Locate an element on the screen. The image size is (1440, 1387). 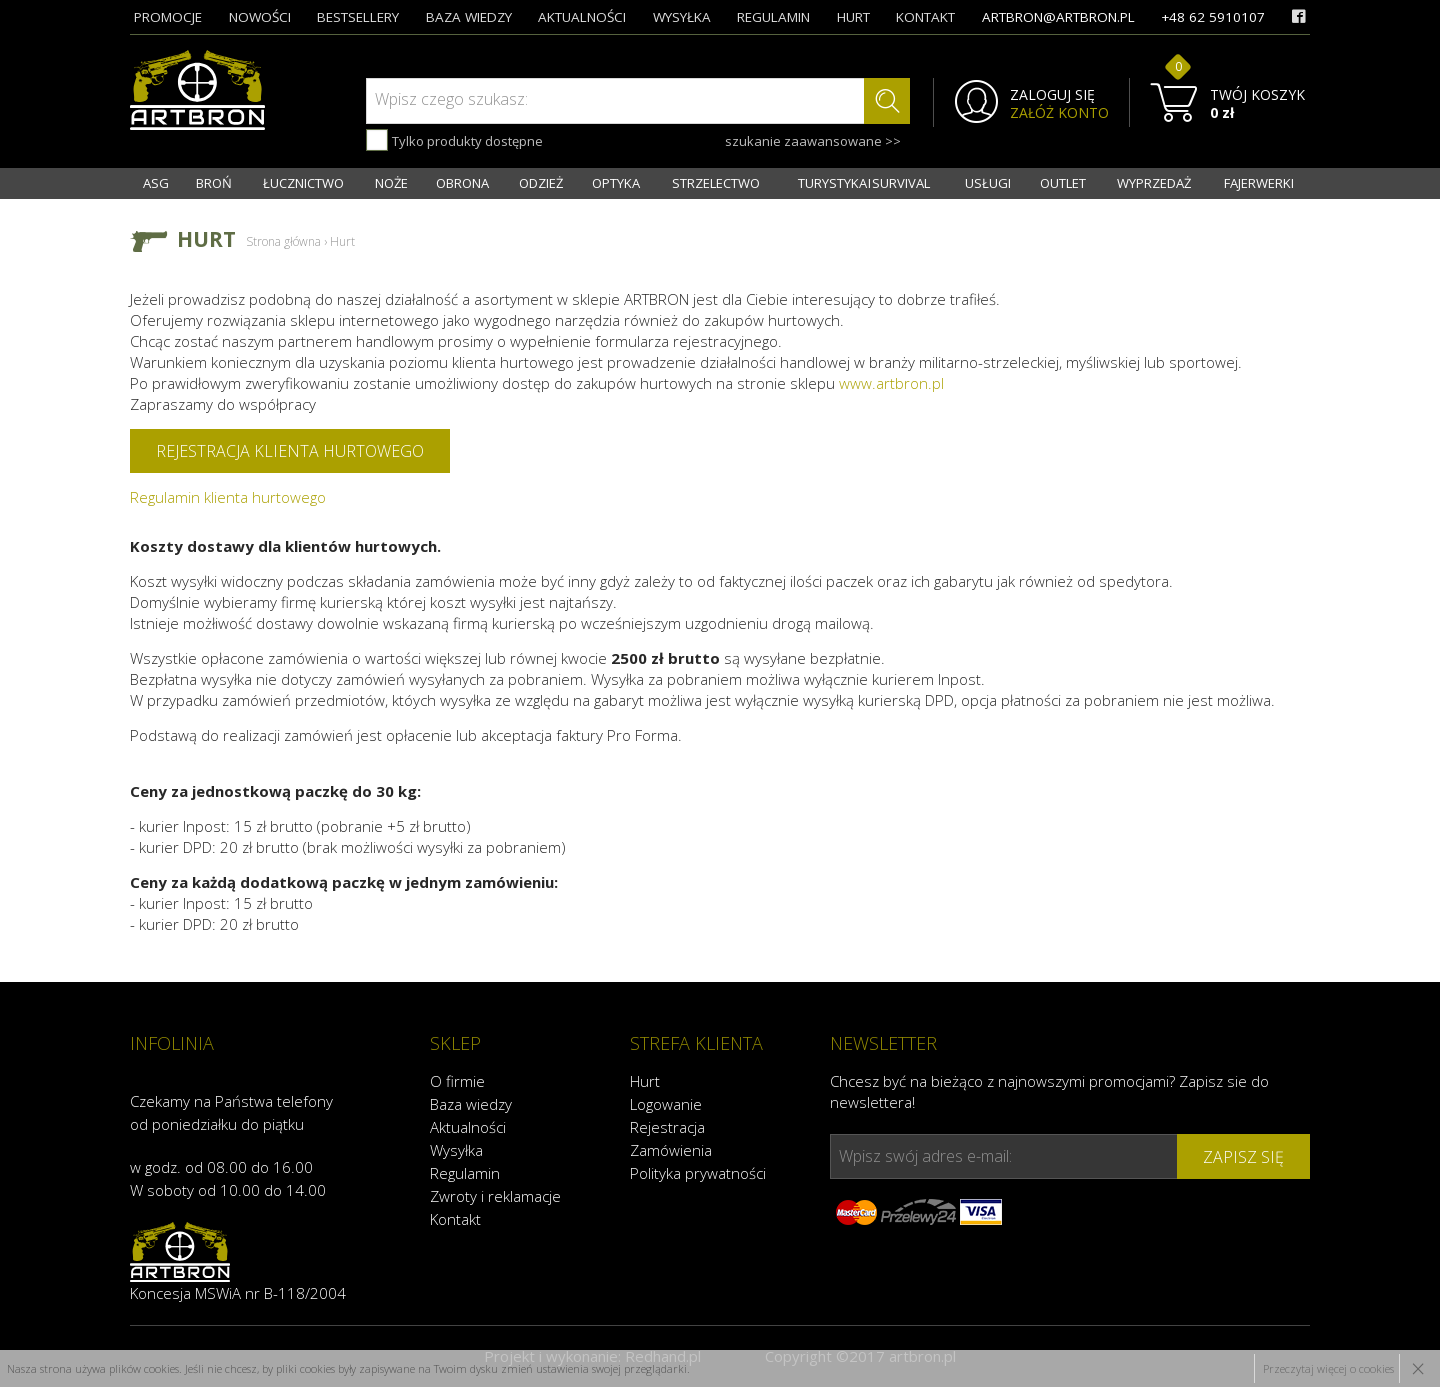
Rejestracja klienta hurtowego is located at coordinates (290, 451).